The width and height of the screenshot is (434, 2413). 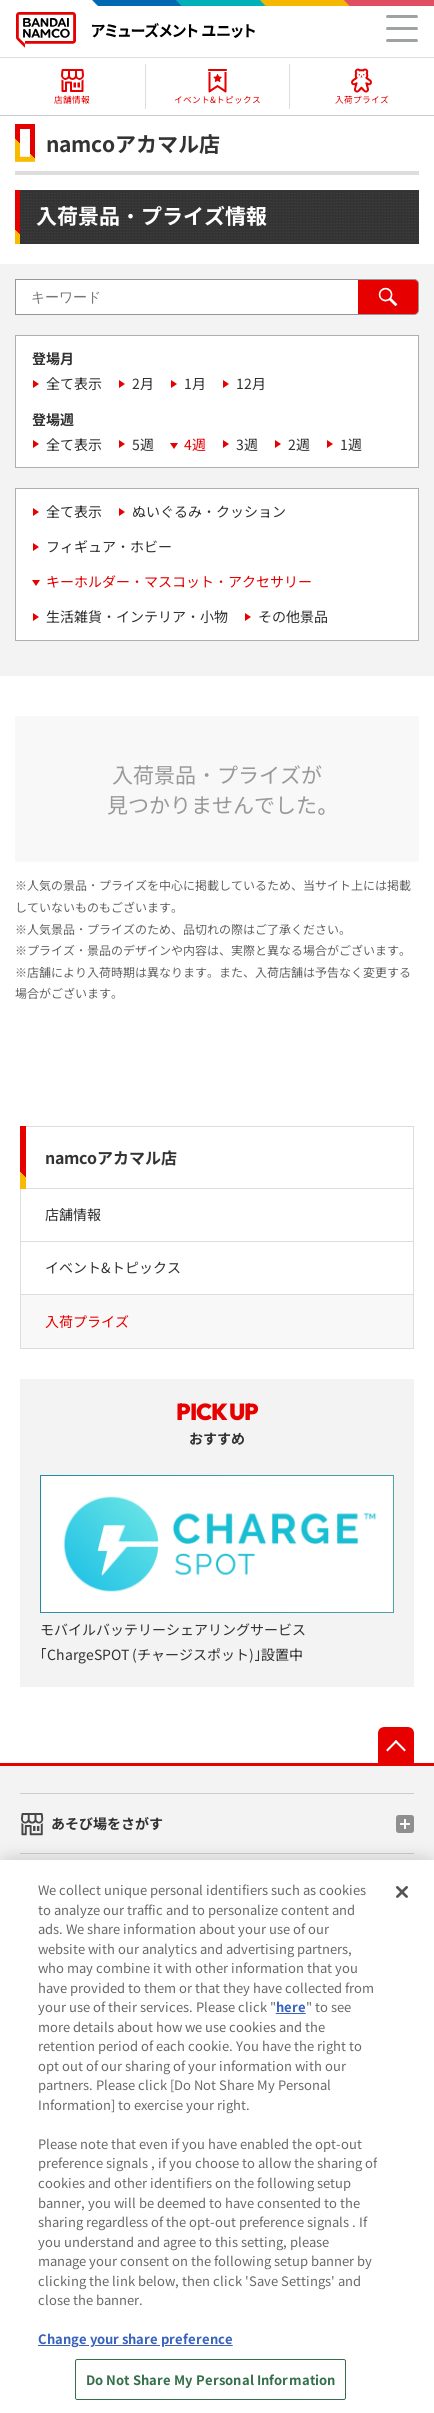 What do you see at coordinates (113, 1267) in the screenshot?
I see `イベント&トピックス` at bounding box center [113, 1267].